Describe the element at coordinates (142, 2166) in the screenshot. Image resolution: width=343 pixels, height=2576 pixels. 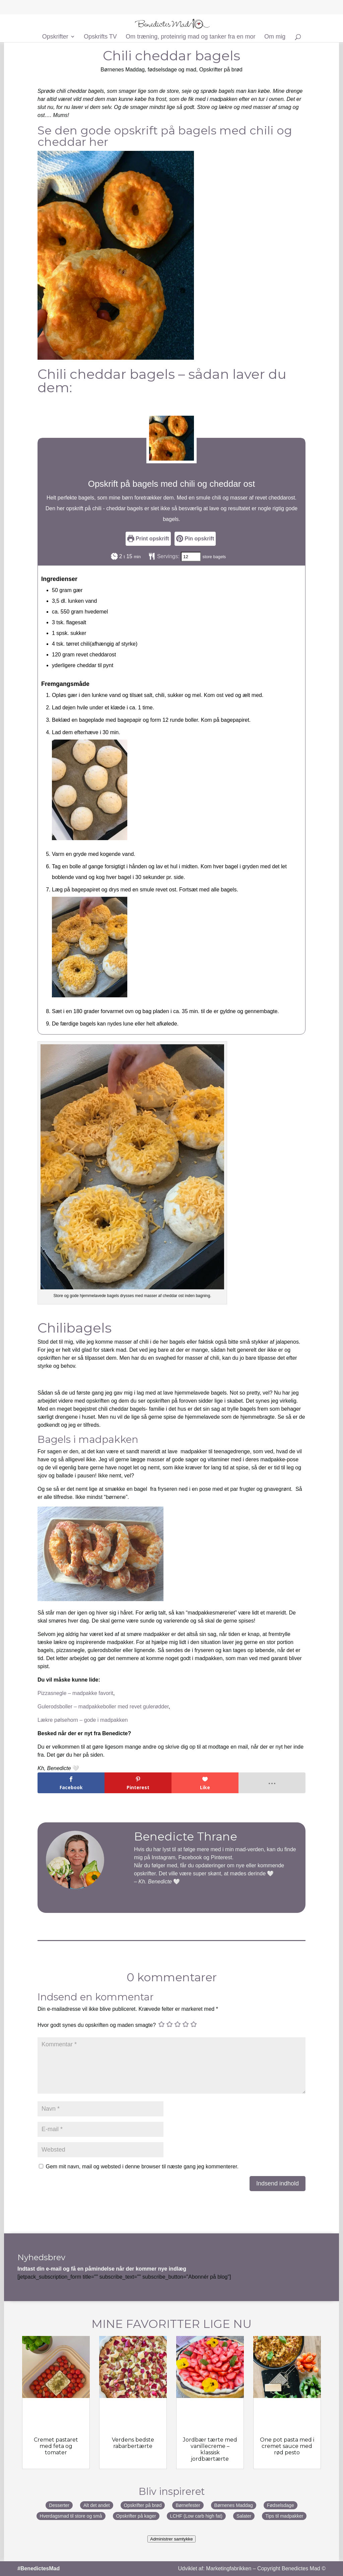
I see `Gem mit navn, mail og websted i denne browser til næste gang jeg kommenterer.` at that location.